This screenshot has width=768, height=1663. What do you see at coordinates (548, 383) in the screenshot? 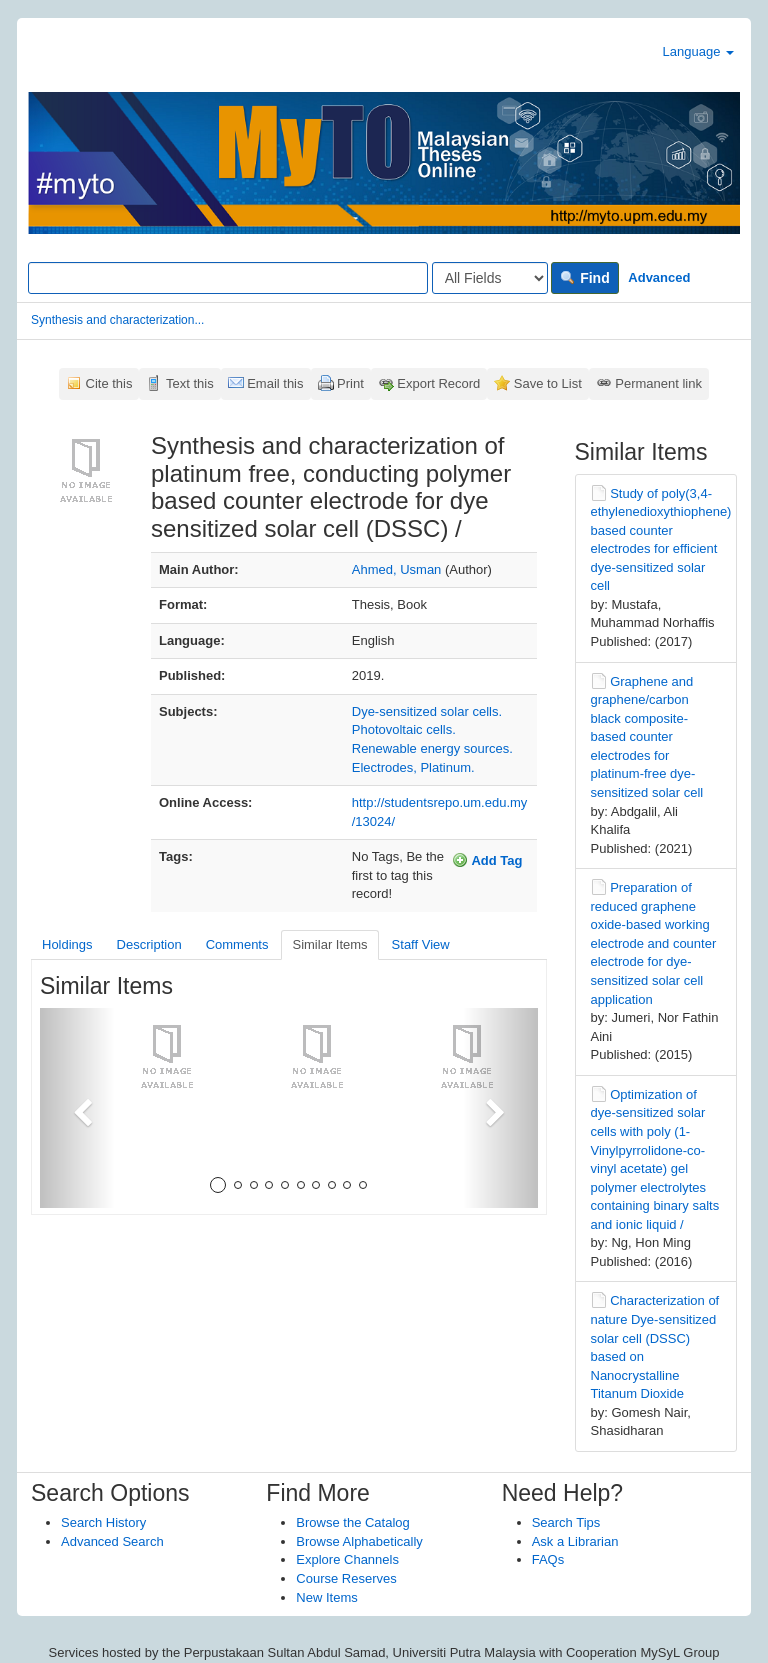
I see `Save to List` at bounding box center [548, 383].